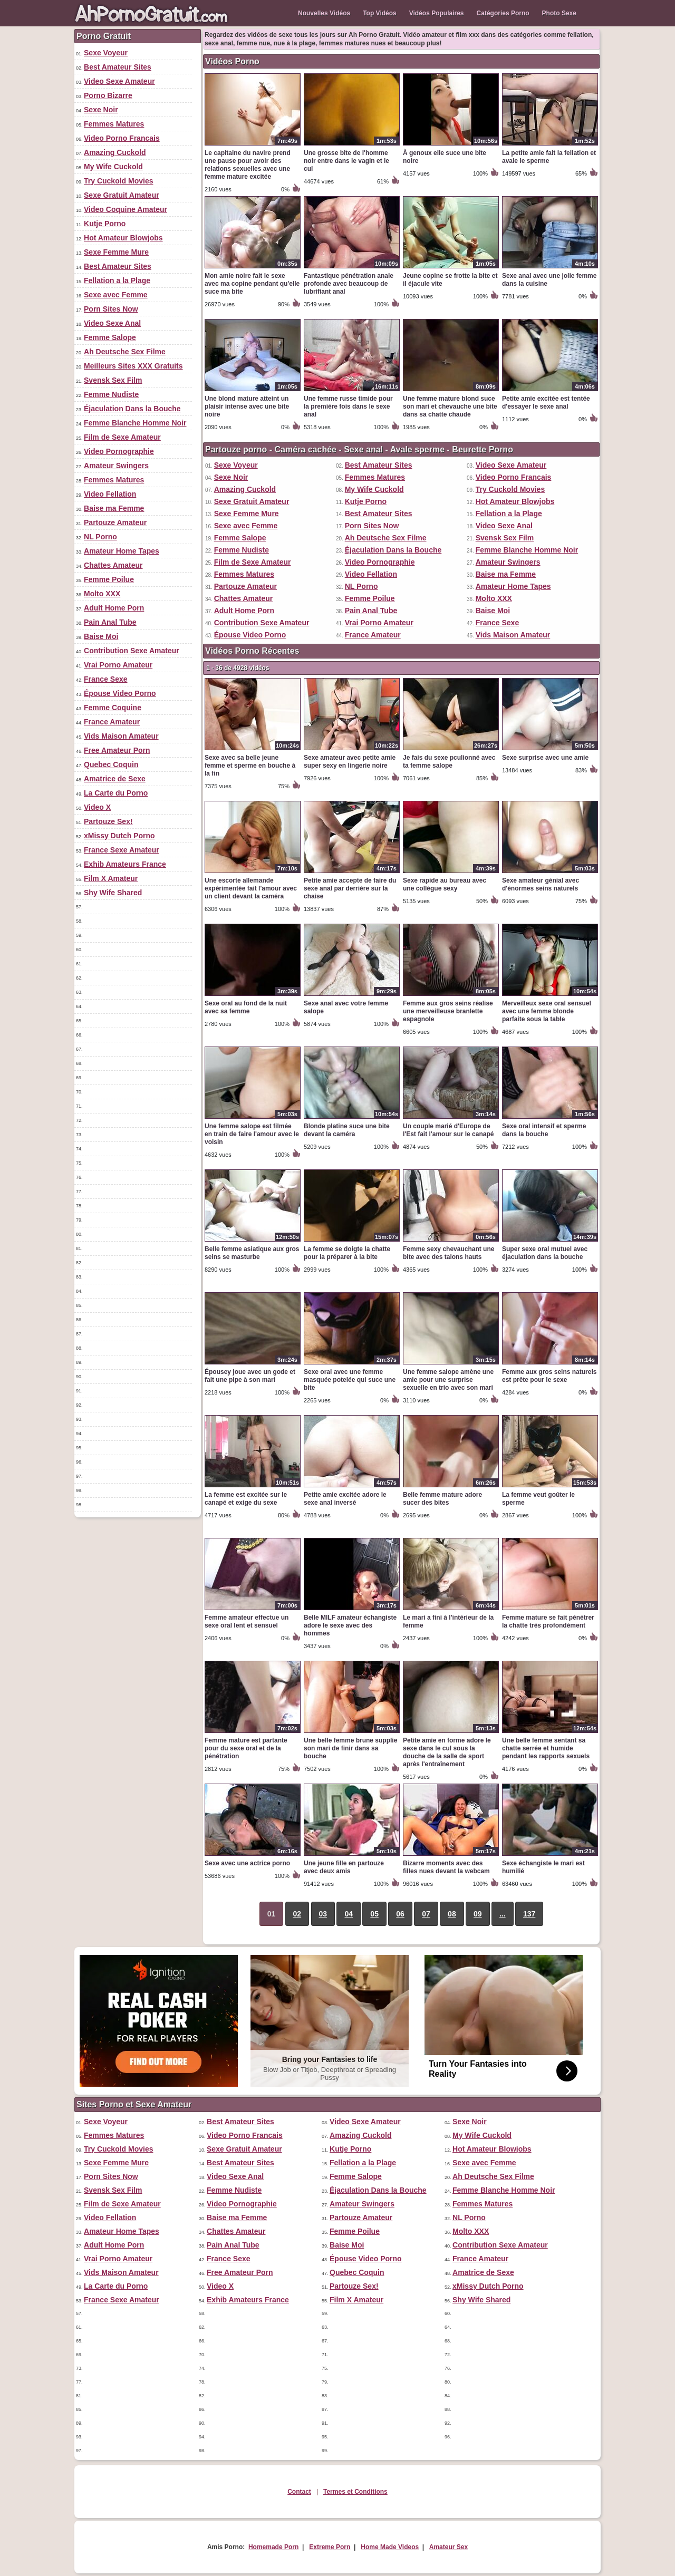  What do you see at coordinates (131, 650) in the screenshot?
I see `Contribution Sexe Amateur` at bounding box center [131, 650].